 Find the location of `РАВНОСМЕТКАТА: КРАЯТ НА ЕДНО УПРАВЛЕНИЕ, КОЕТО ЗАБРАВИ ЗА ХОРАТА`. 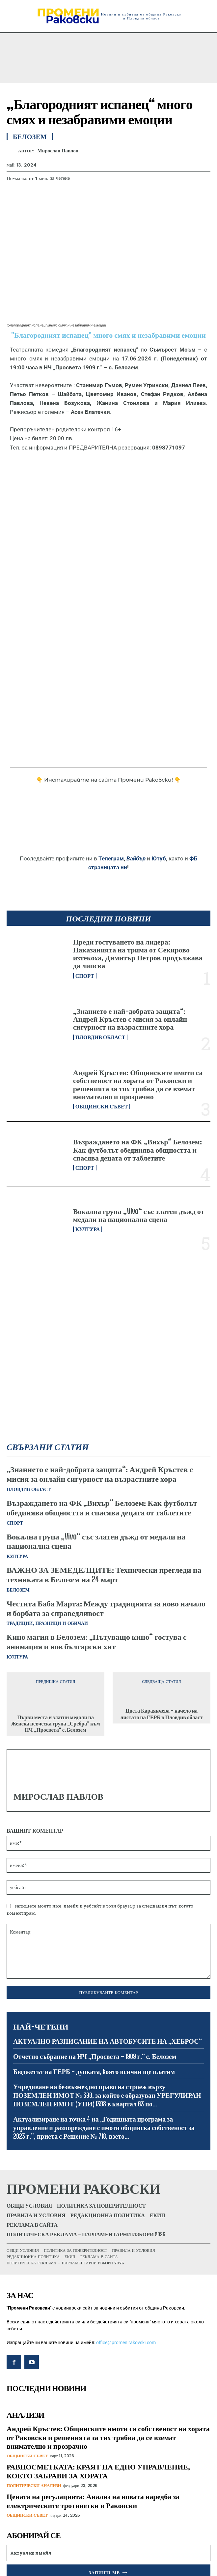

РАВНОСМЕТКАТА: КРАЯТ НА ЕДНО УПРАВЛЕНИЕ, КОЕТО ЗАБРАВИ ЗА ХОРАТА is located at coordinates (98, 2471).